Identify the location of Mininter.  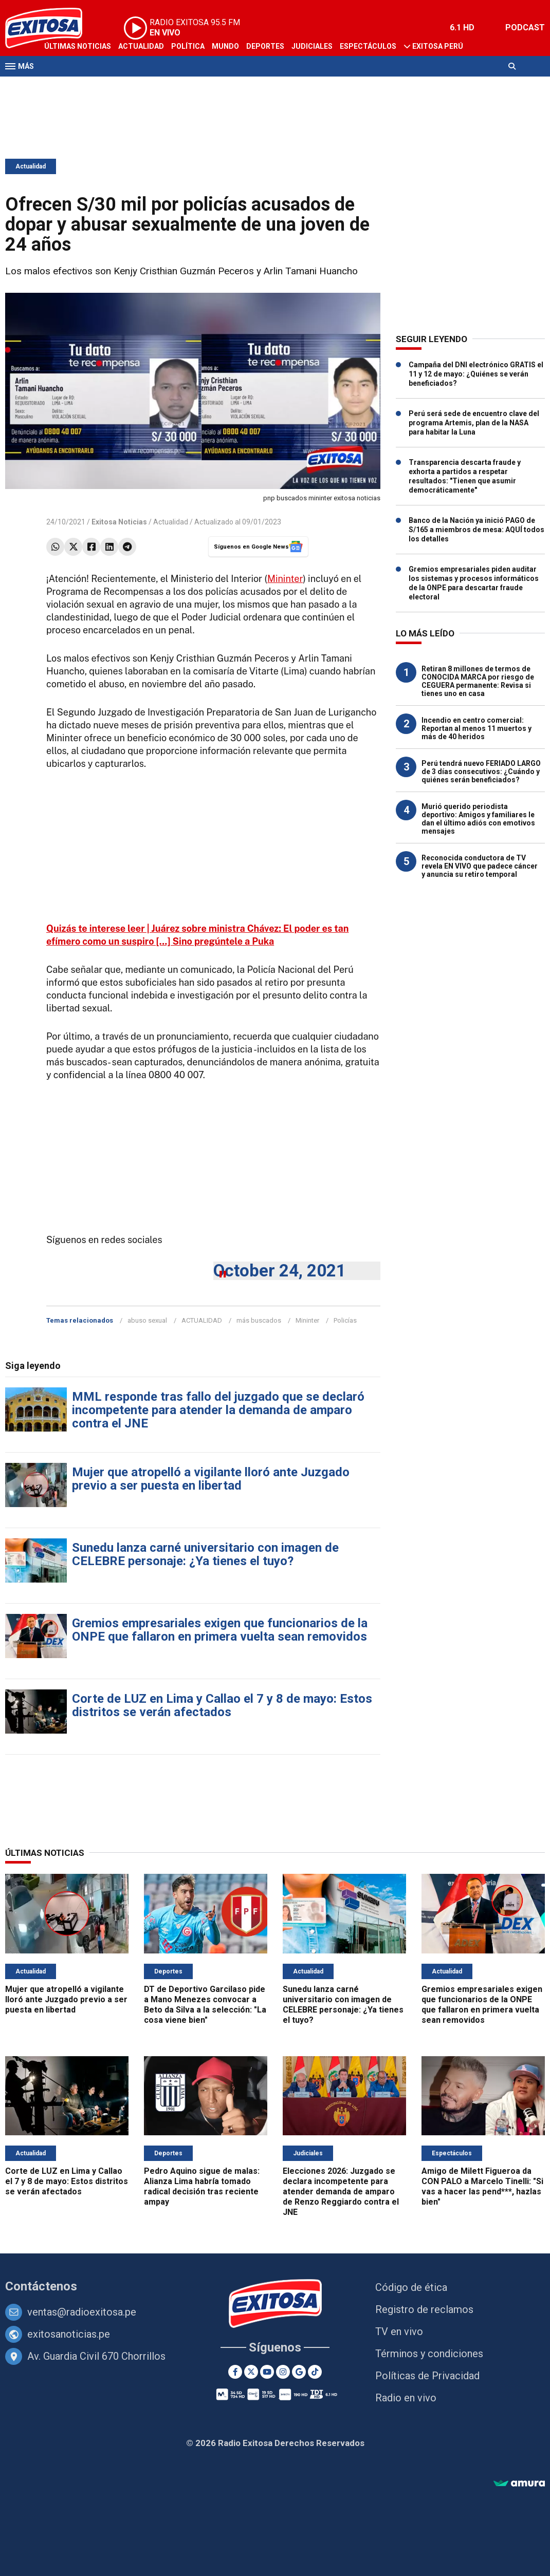
(285, 578).